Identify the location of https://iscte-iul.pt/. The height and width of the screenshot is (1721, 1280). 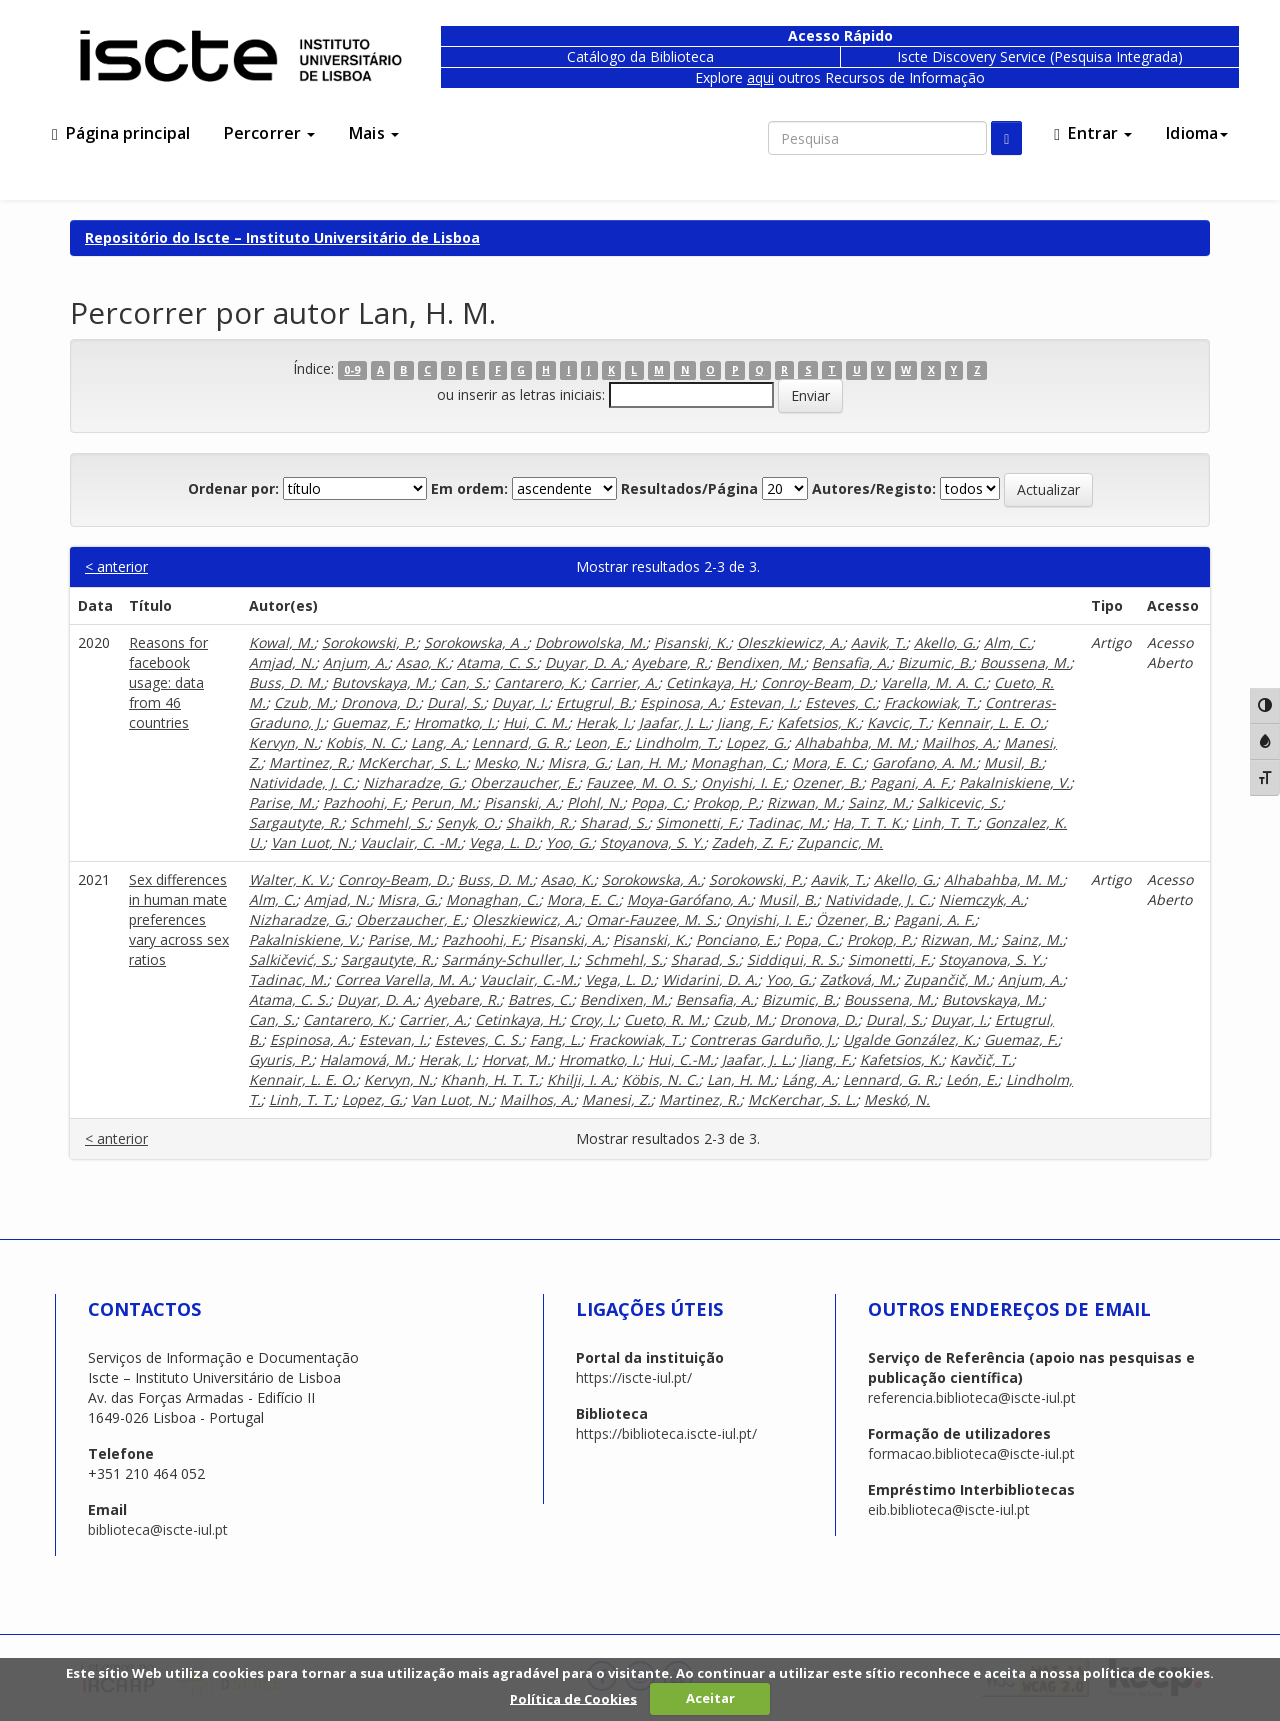
(634, 1377).